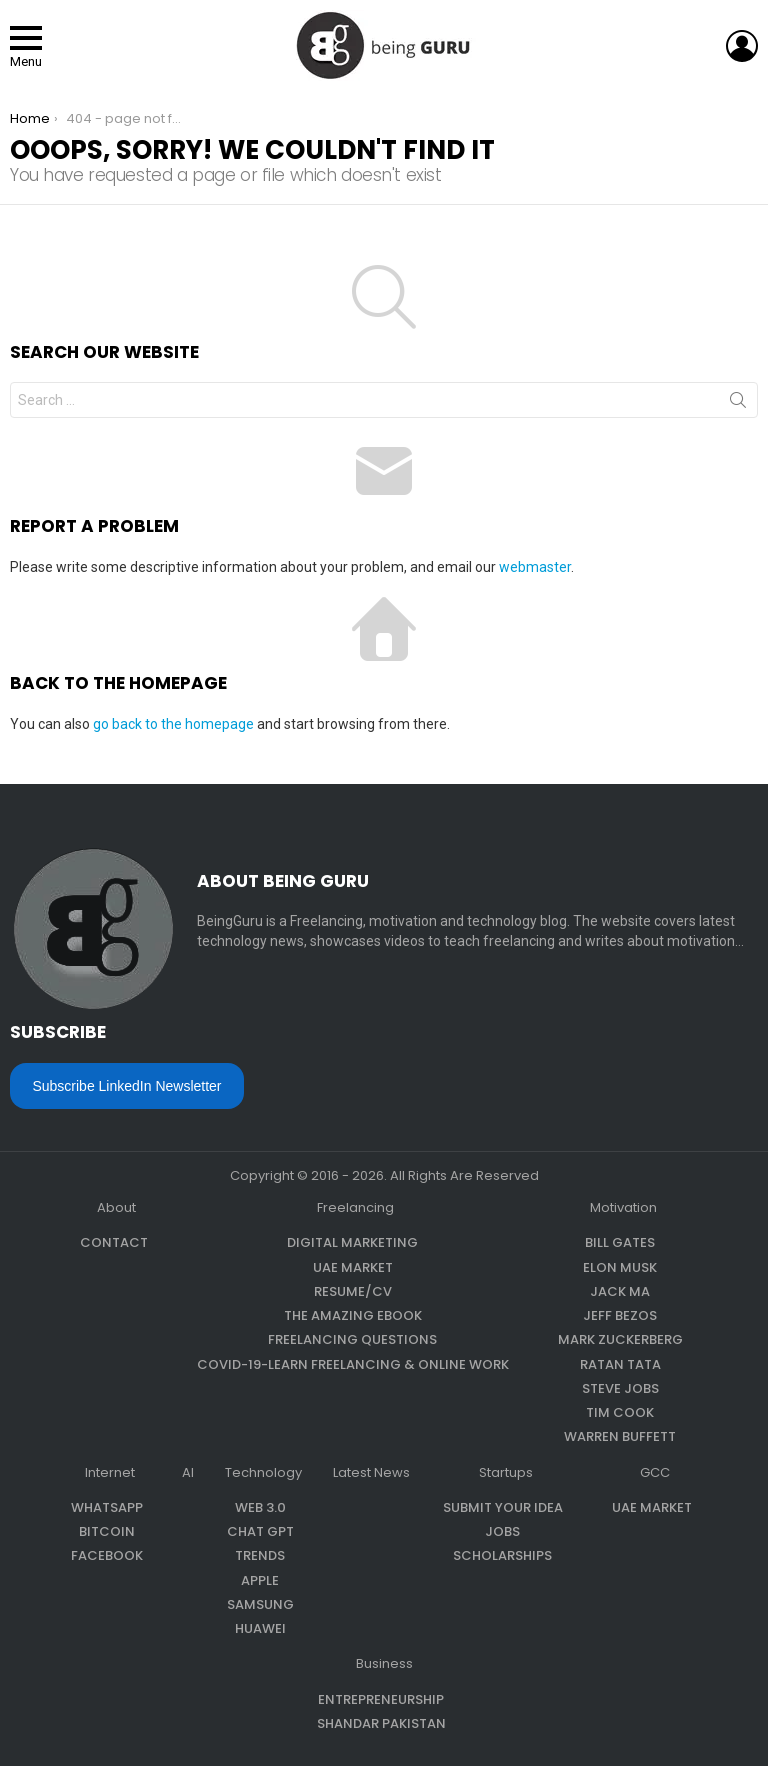 Image resolution: width=768 pixels, height=1766 pixels. I want to click on Contact, so click(114, 1242).